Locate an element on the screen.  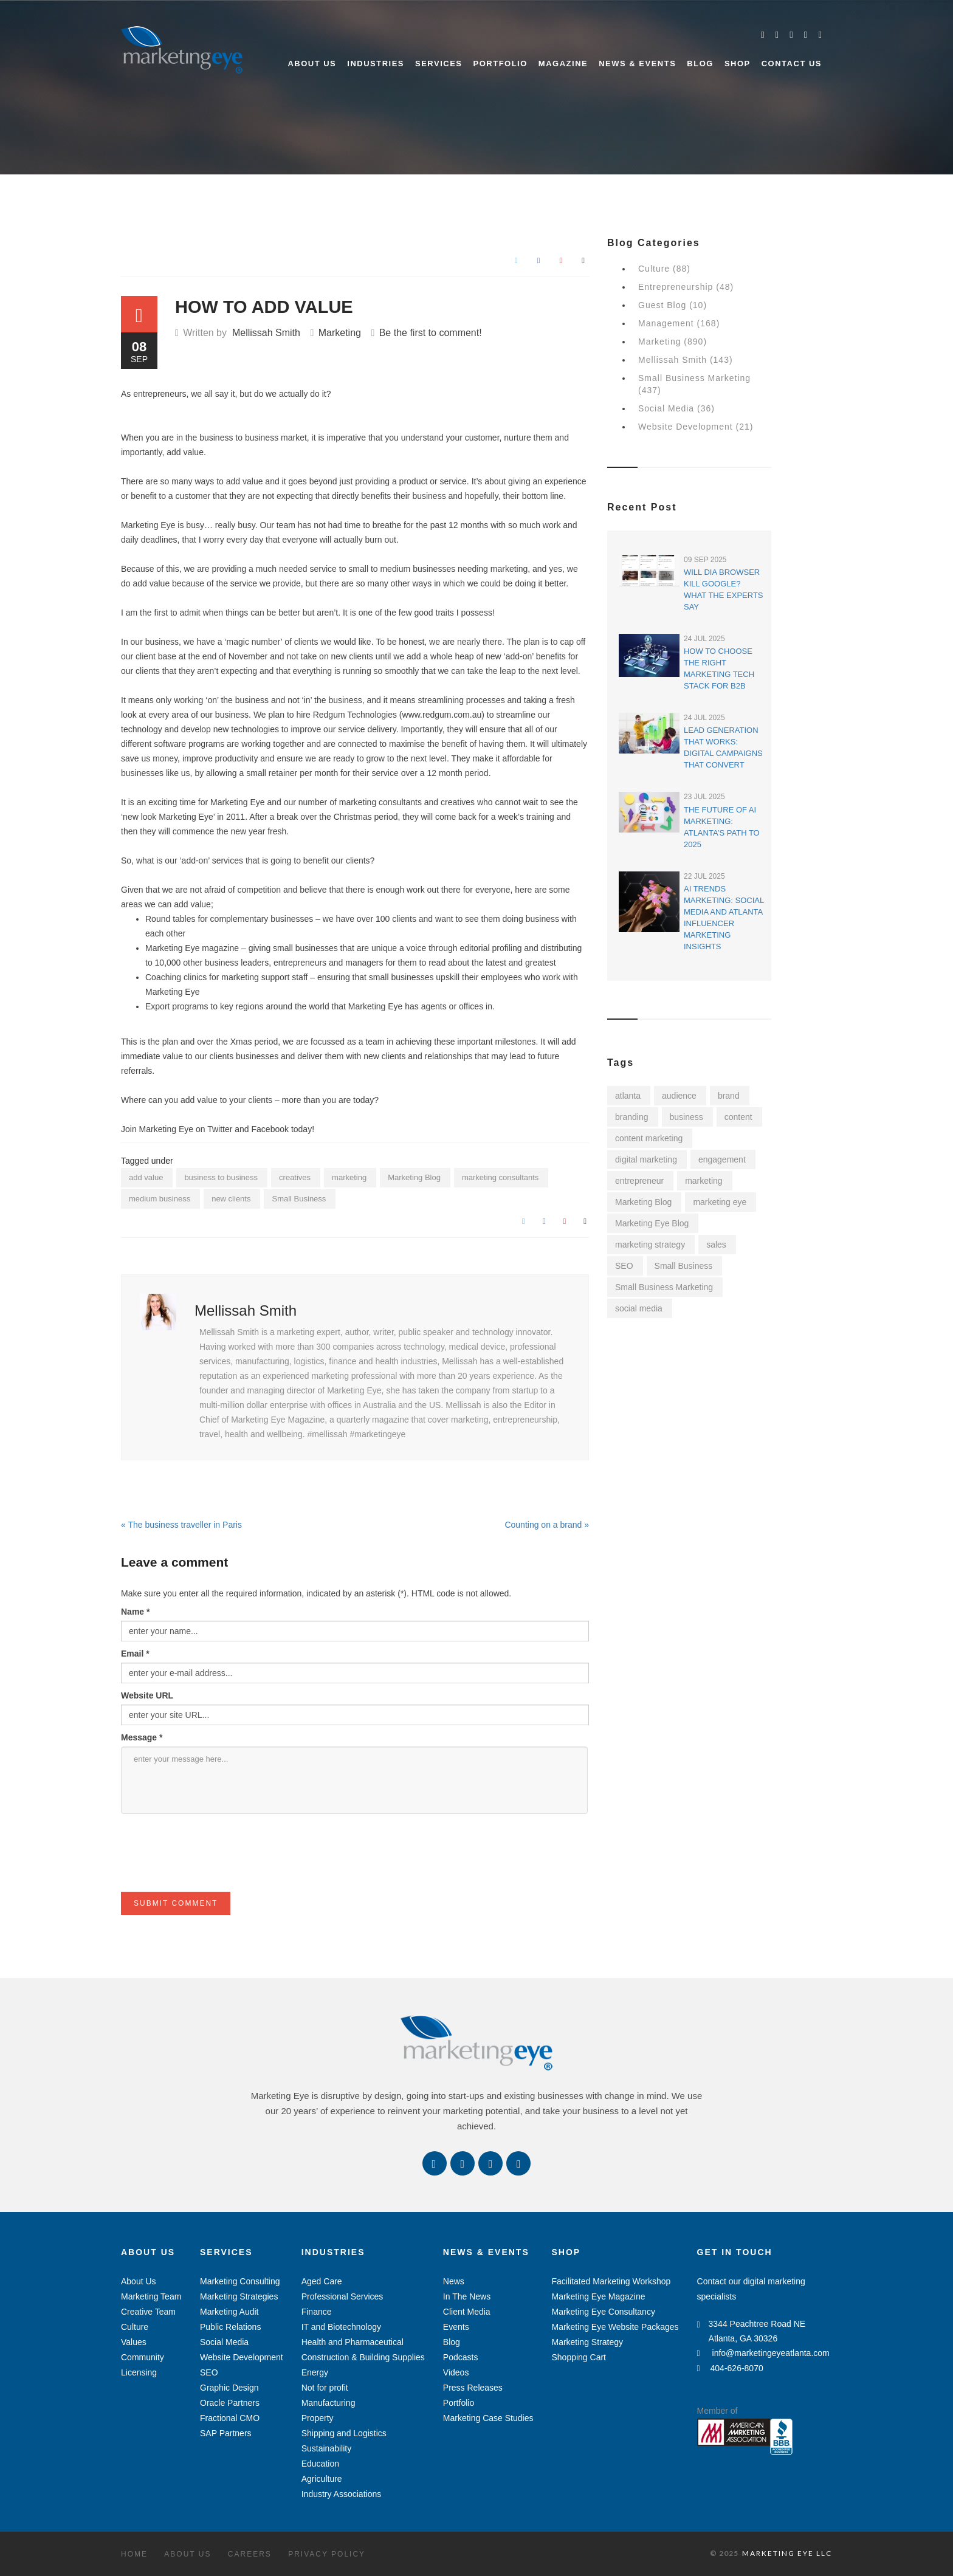
Fractional CMO is located at coordinates (230, 2418).